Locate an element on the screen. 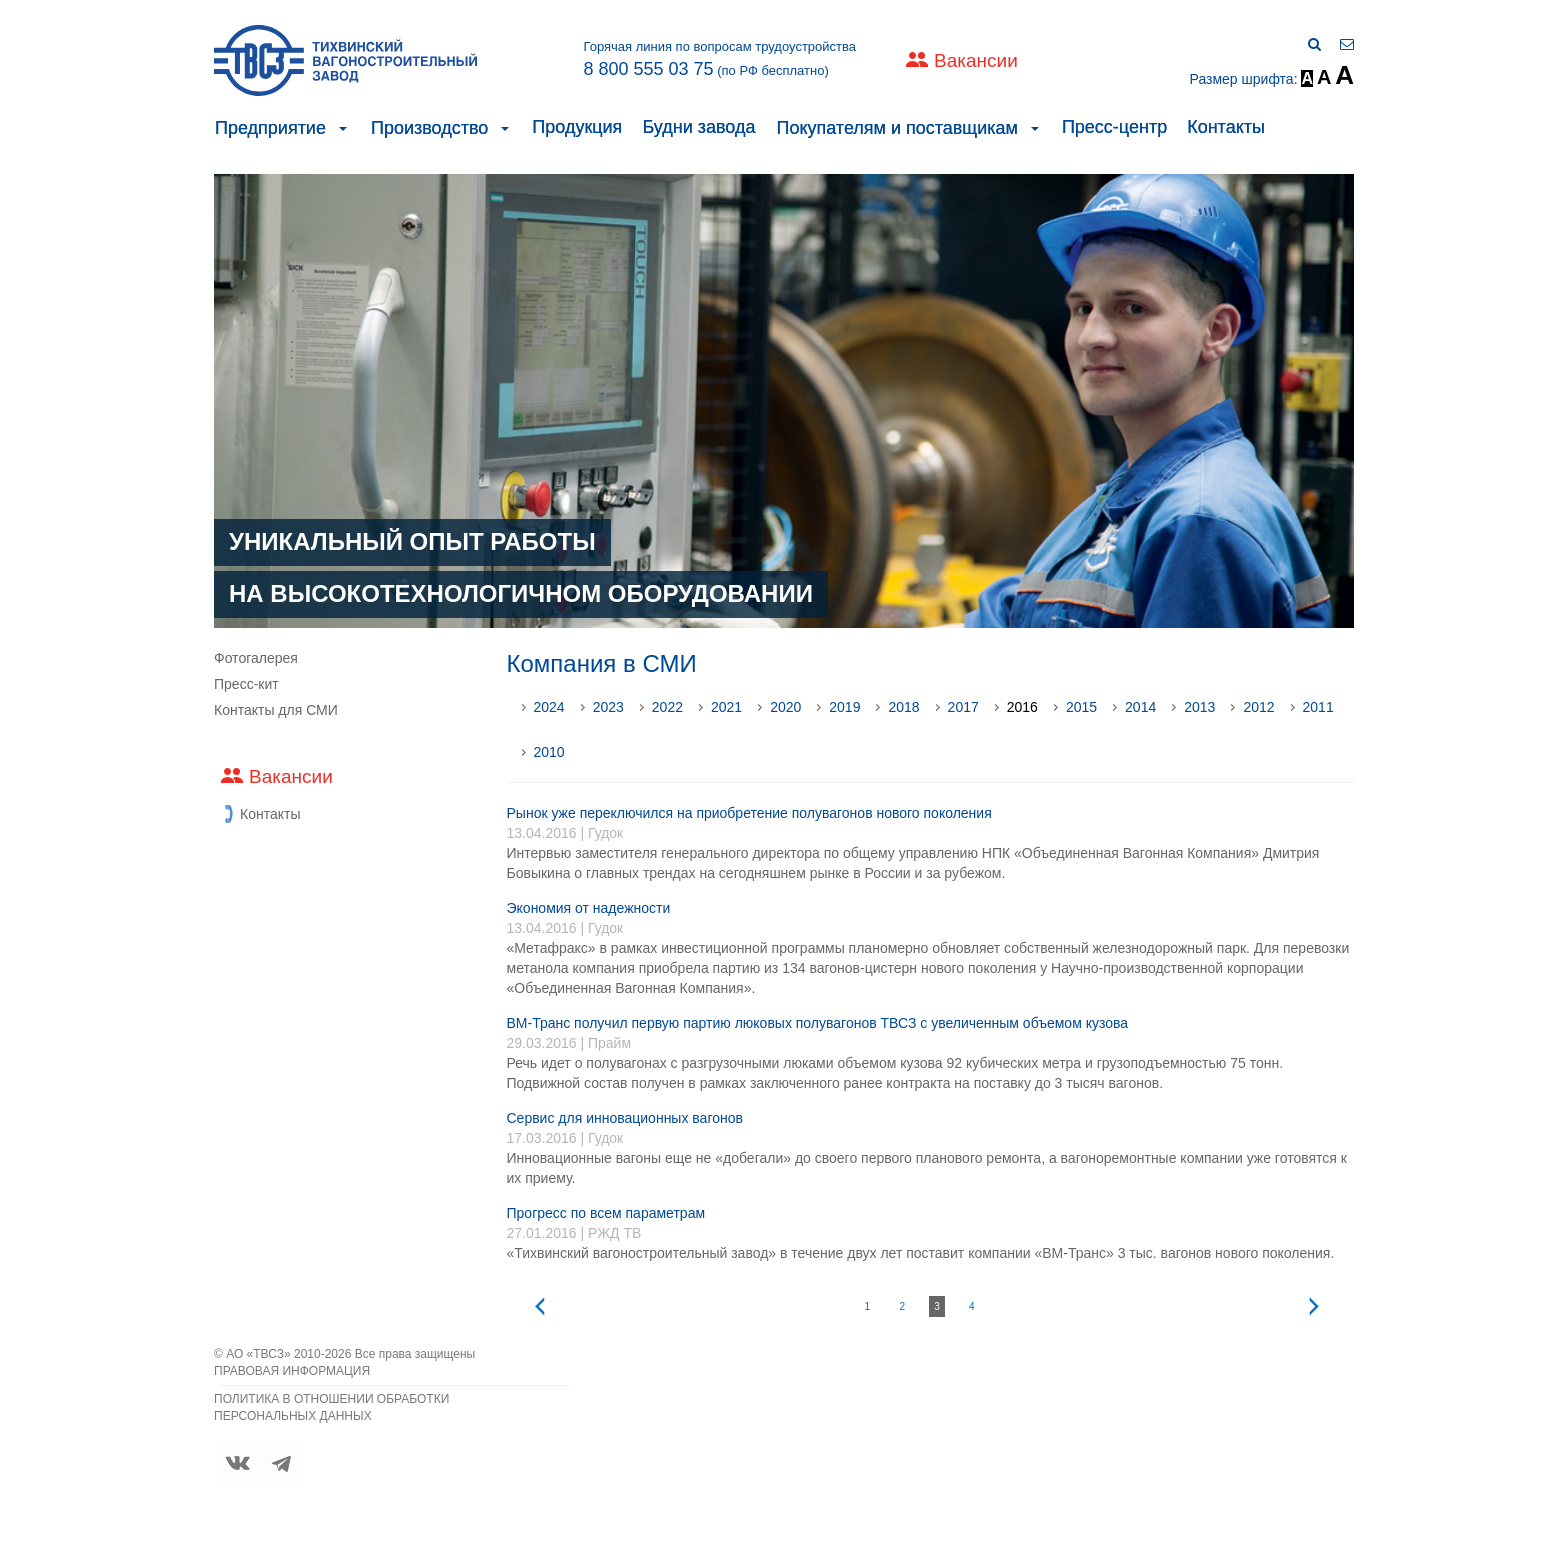 This screenshot has width=1568, height=1547. Покупателям и поставщикам is located at coordinates (896, 128).